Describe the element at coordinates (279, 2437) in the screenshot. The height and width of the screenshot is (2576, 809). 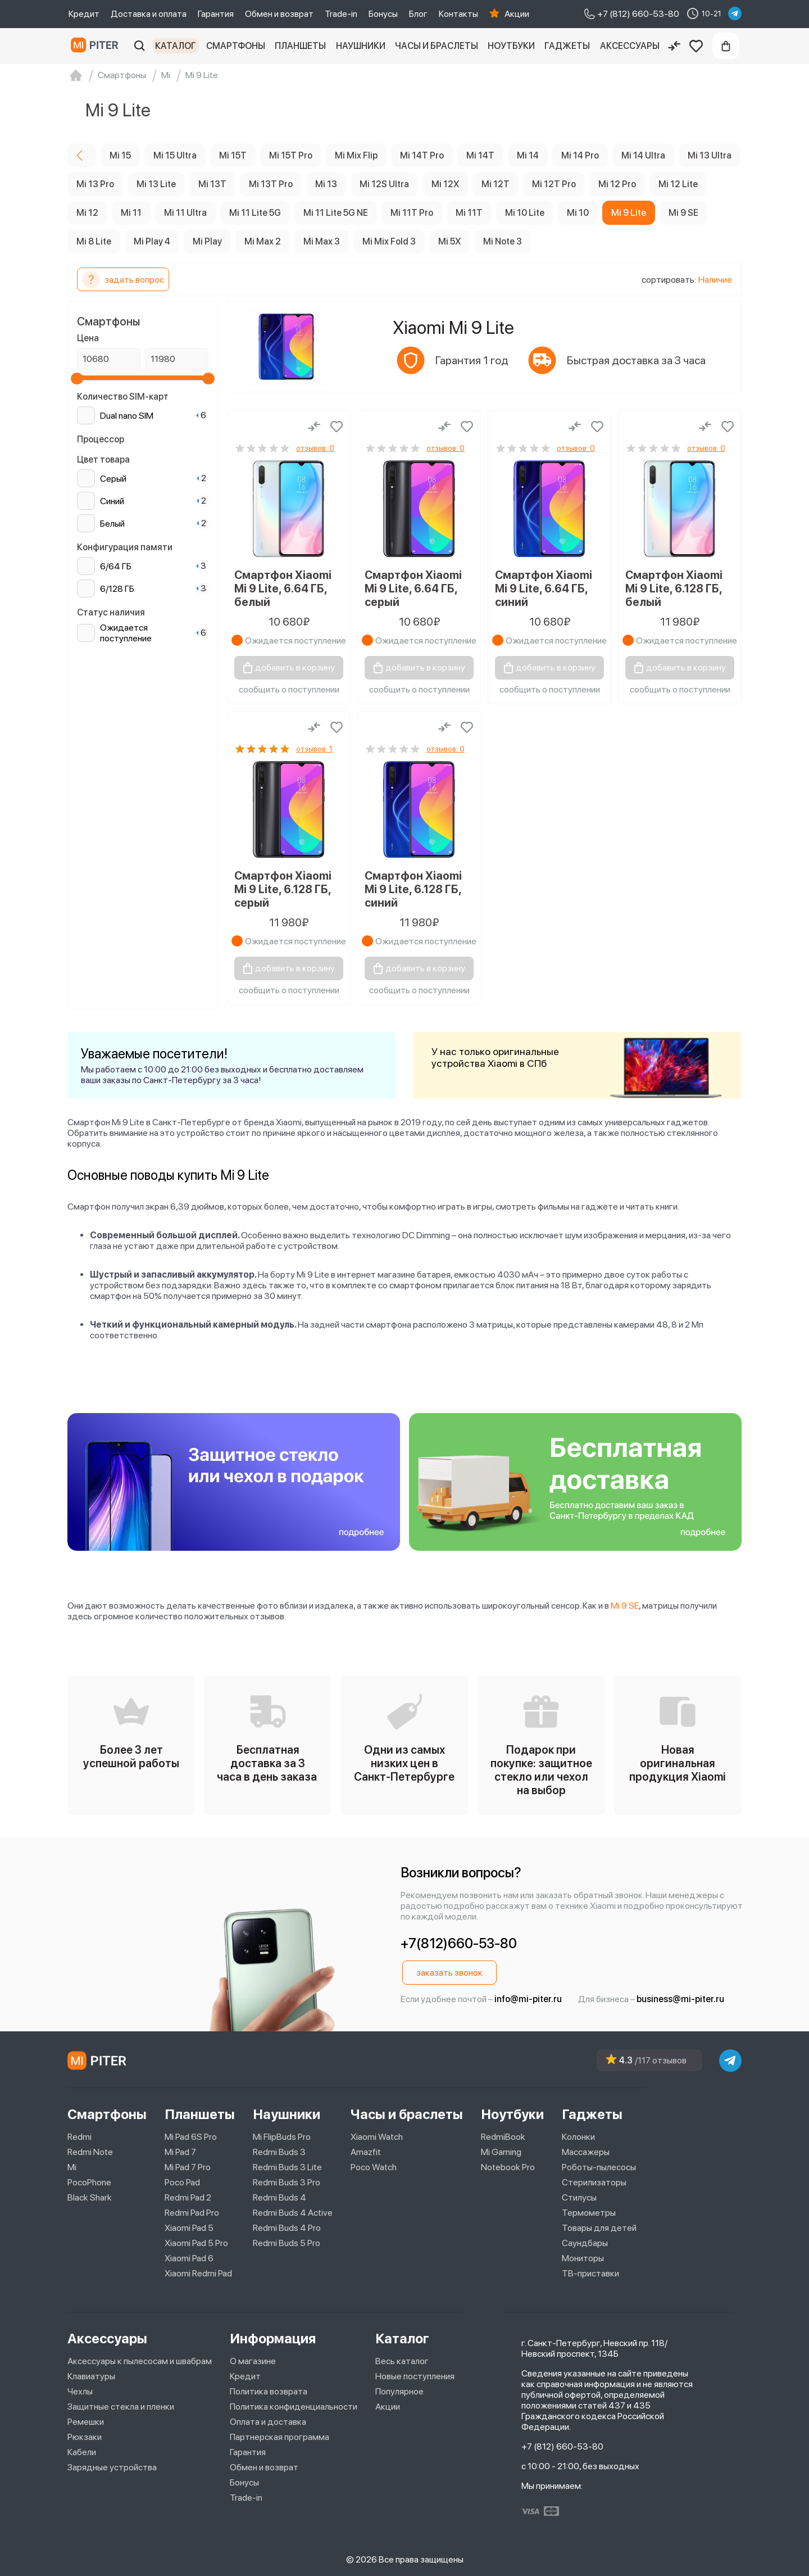
I see `Партнерская программа` at that location.